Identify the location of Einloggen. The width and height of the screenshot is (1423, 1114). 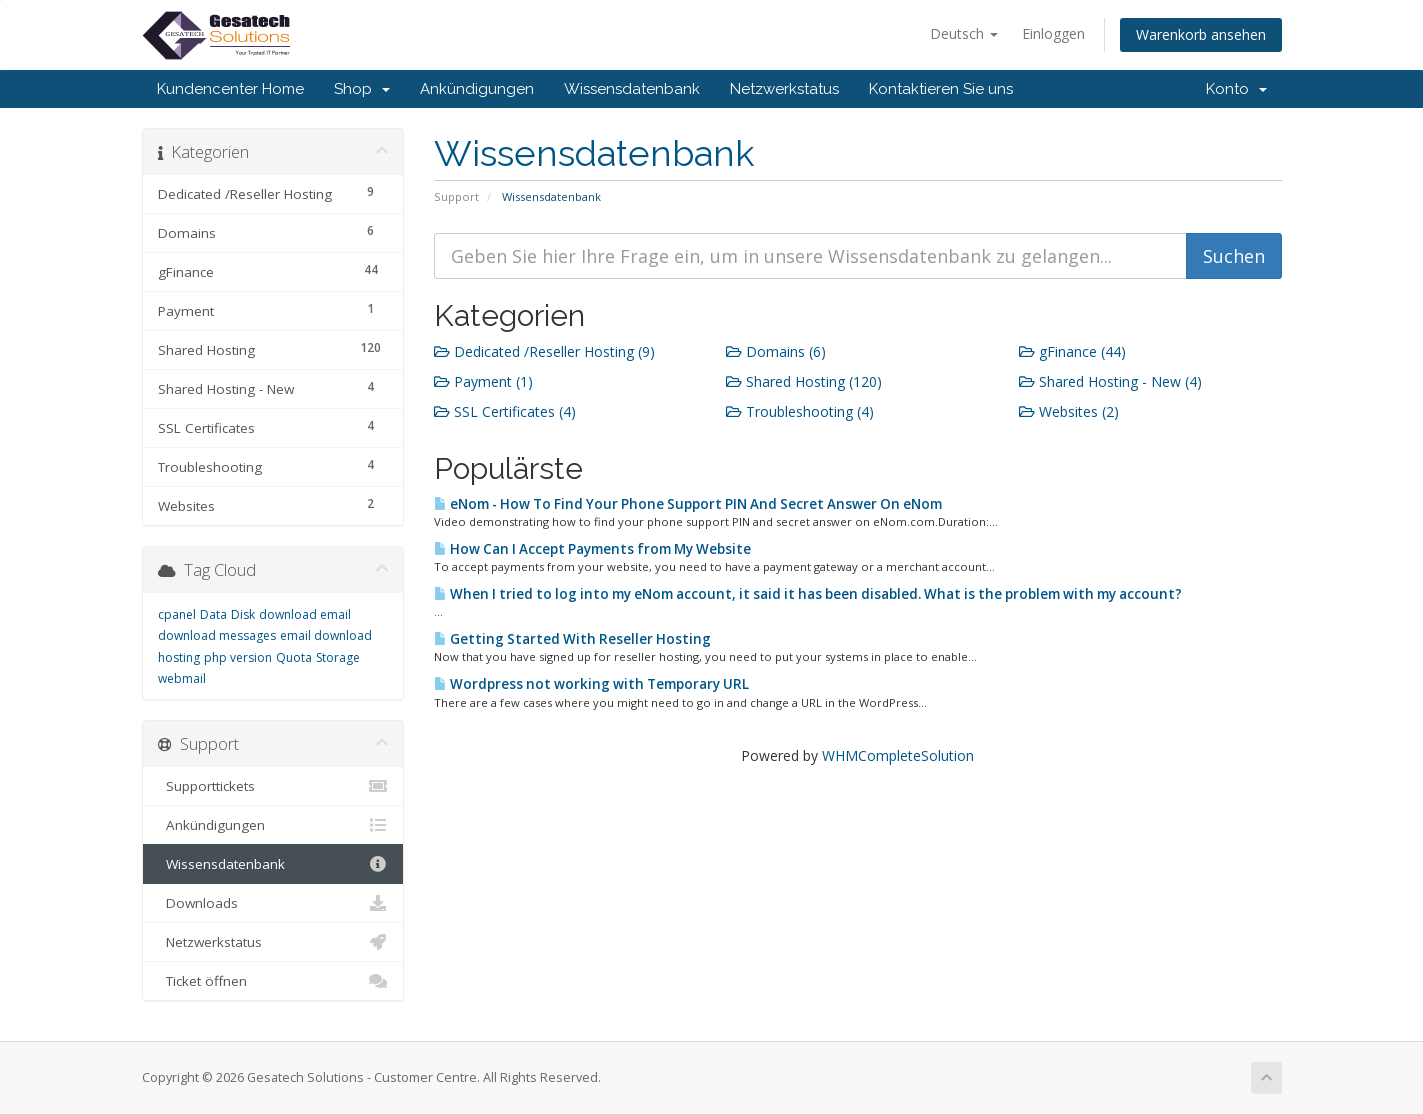
(1053, 33).